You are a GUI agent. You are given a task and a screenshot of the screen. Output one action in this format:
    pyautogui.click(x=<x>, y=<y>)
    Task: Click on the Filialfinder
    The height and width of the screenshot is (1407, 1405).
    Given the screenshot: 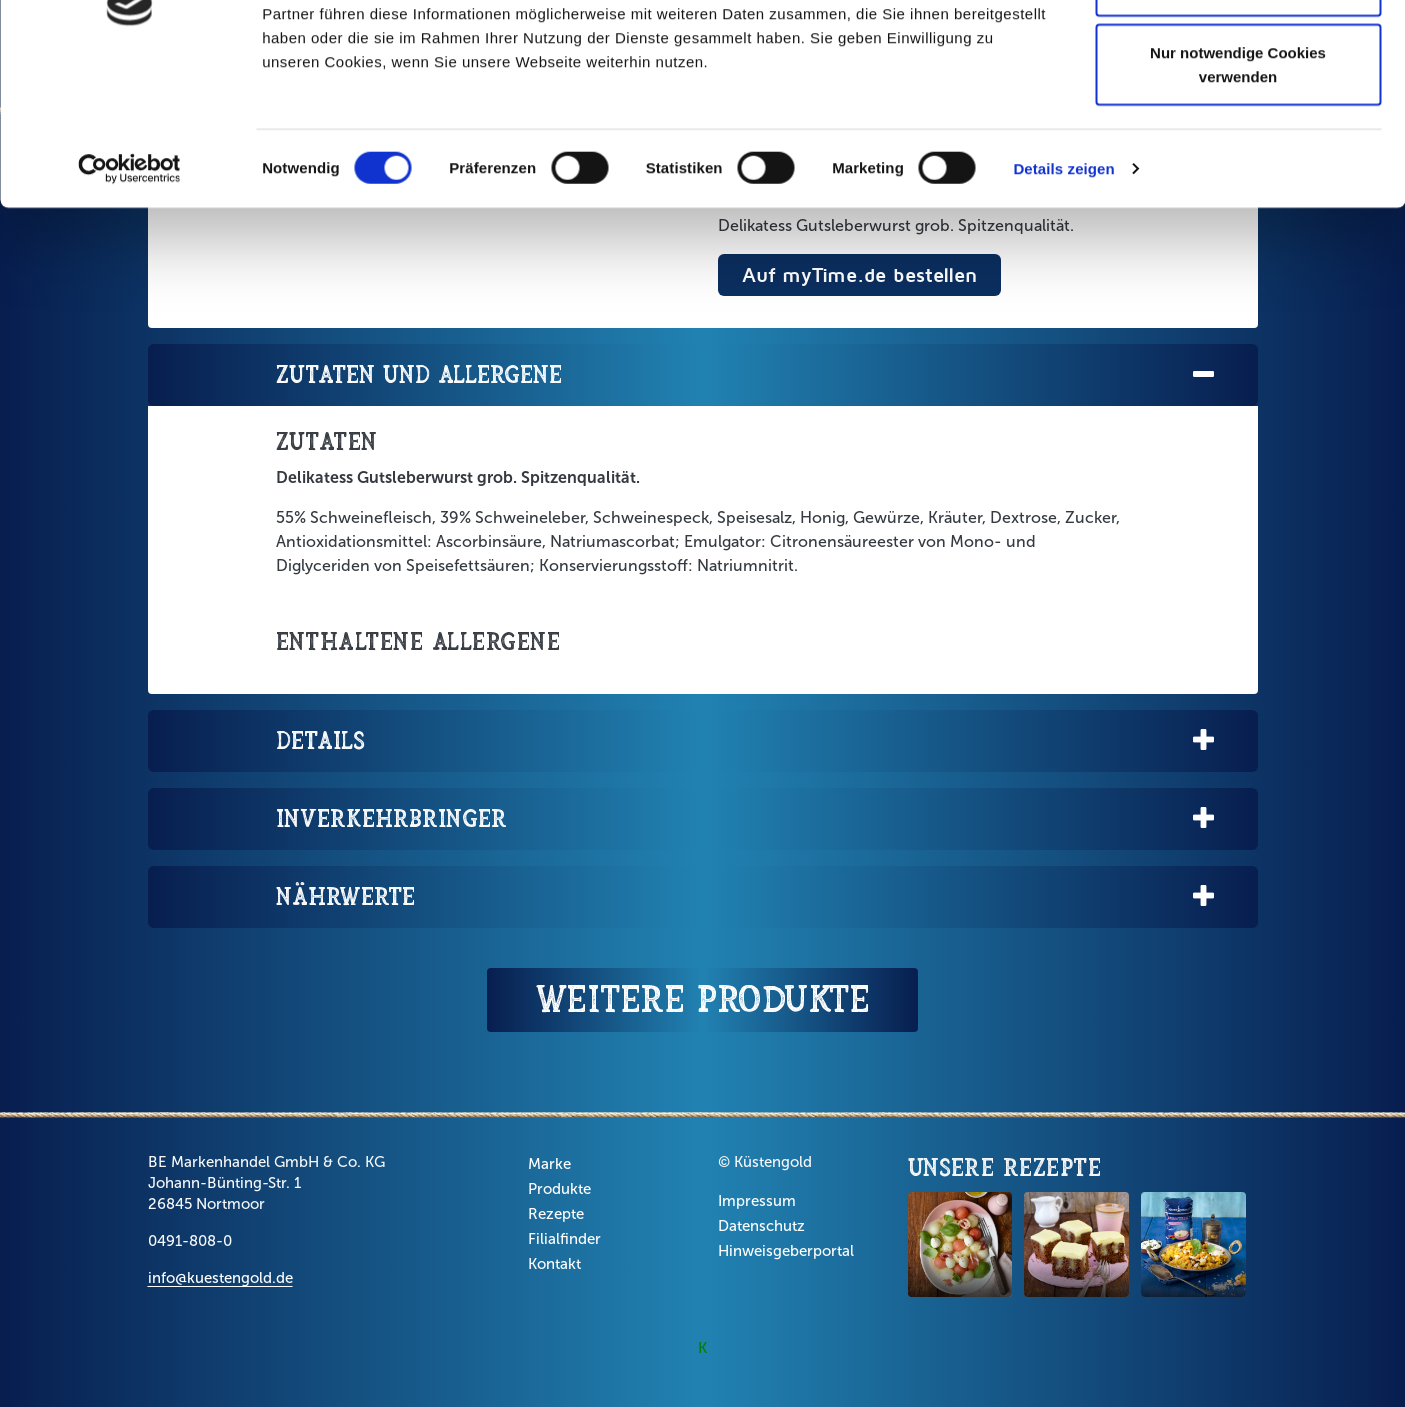 What is the action you would take?
    pyautogui.click(x=564, y=1239)
    